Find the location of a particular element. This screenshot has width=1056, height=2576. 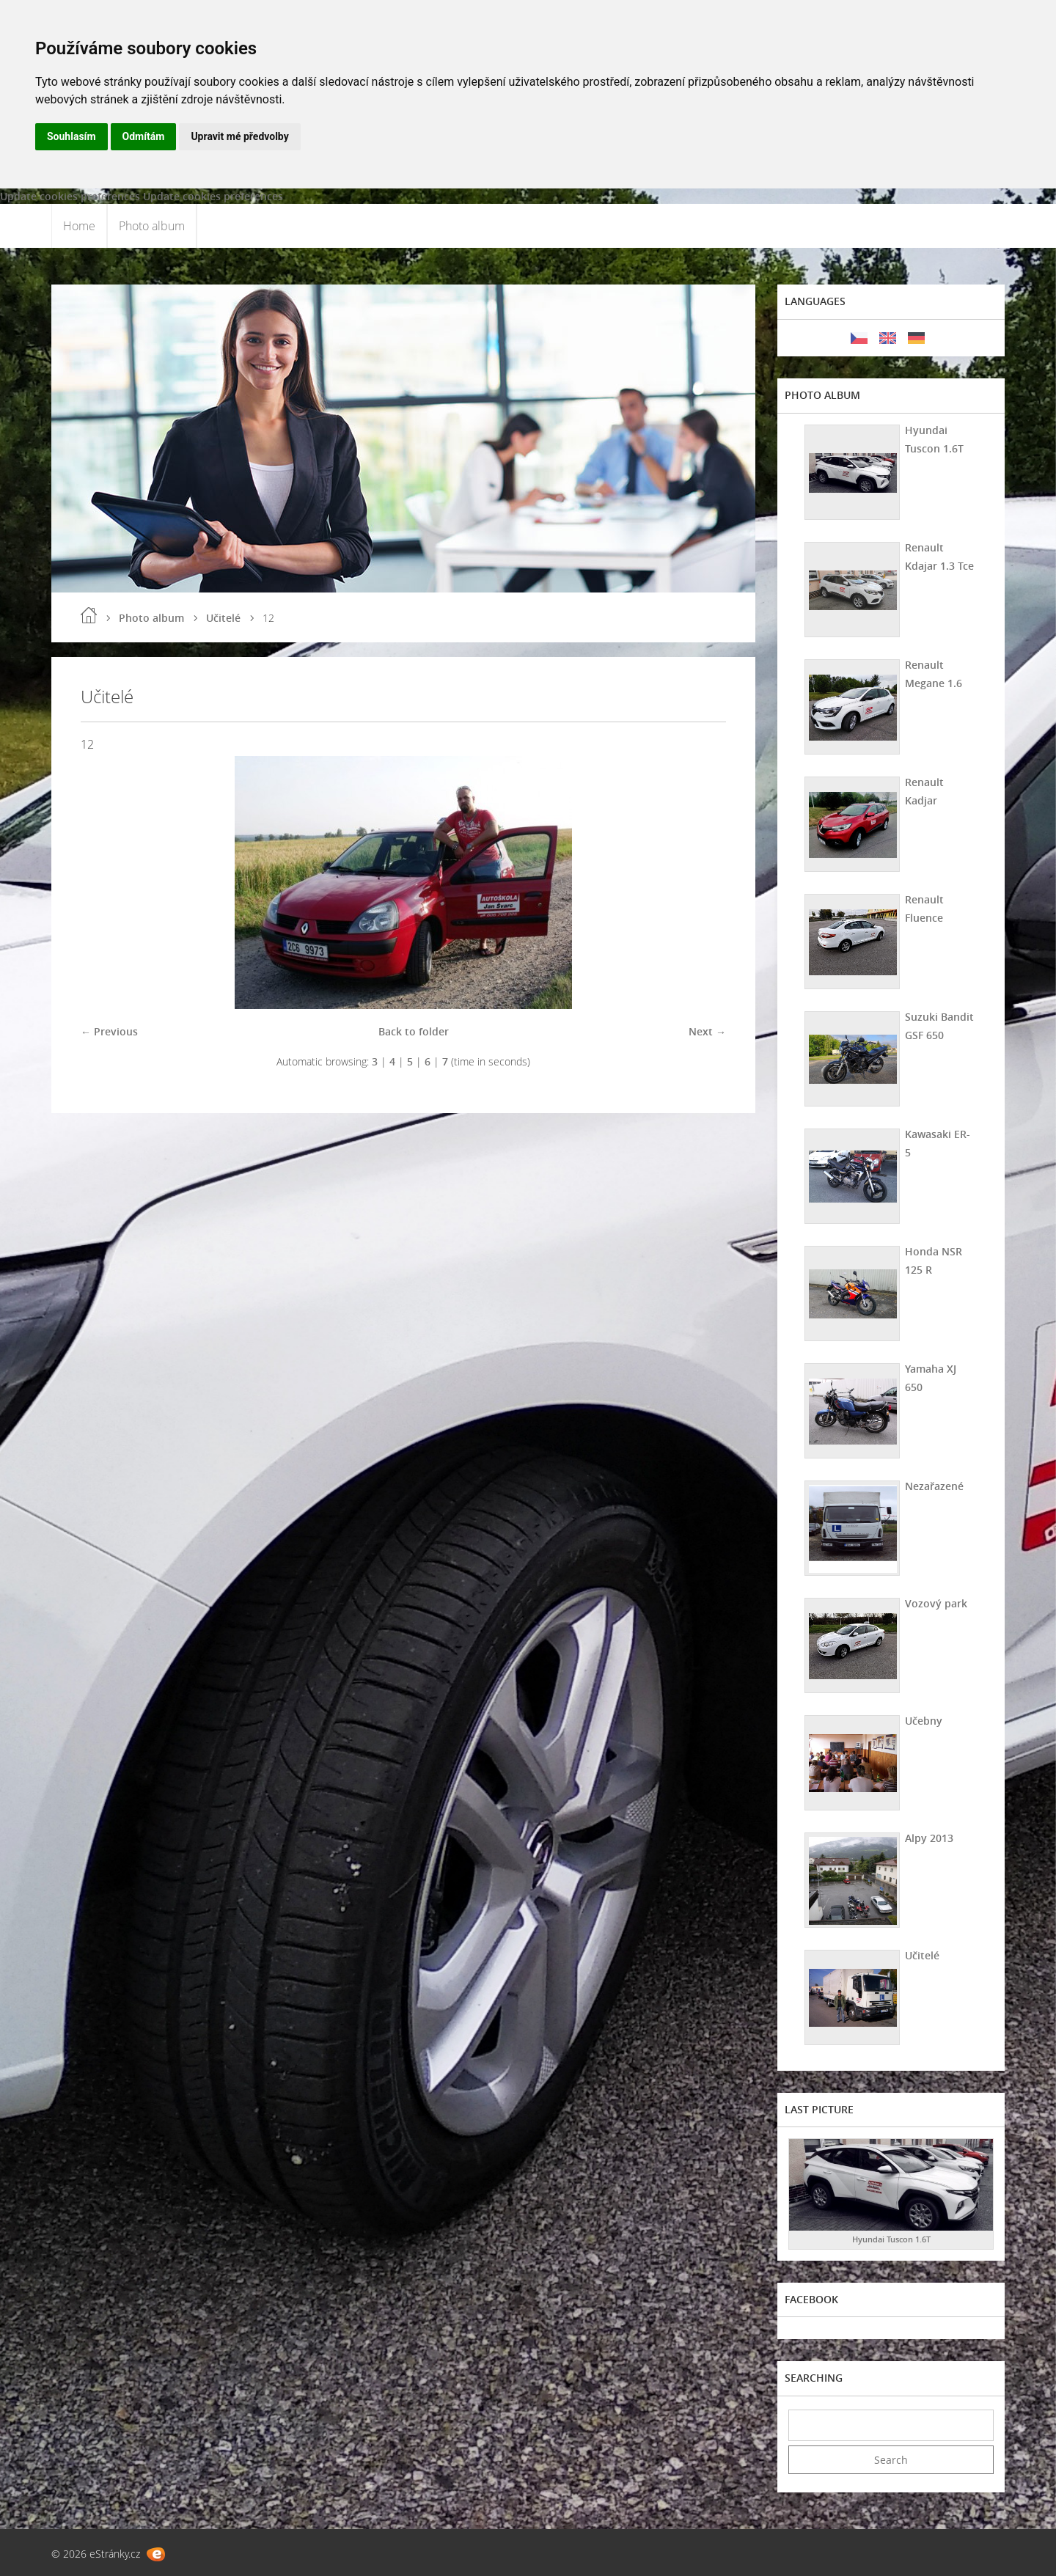

Photo album is located at coordinates (152, 226).